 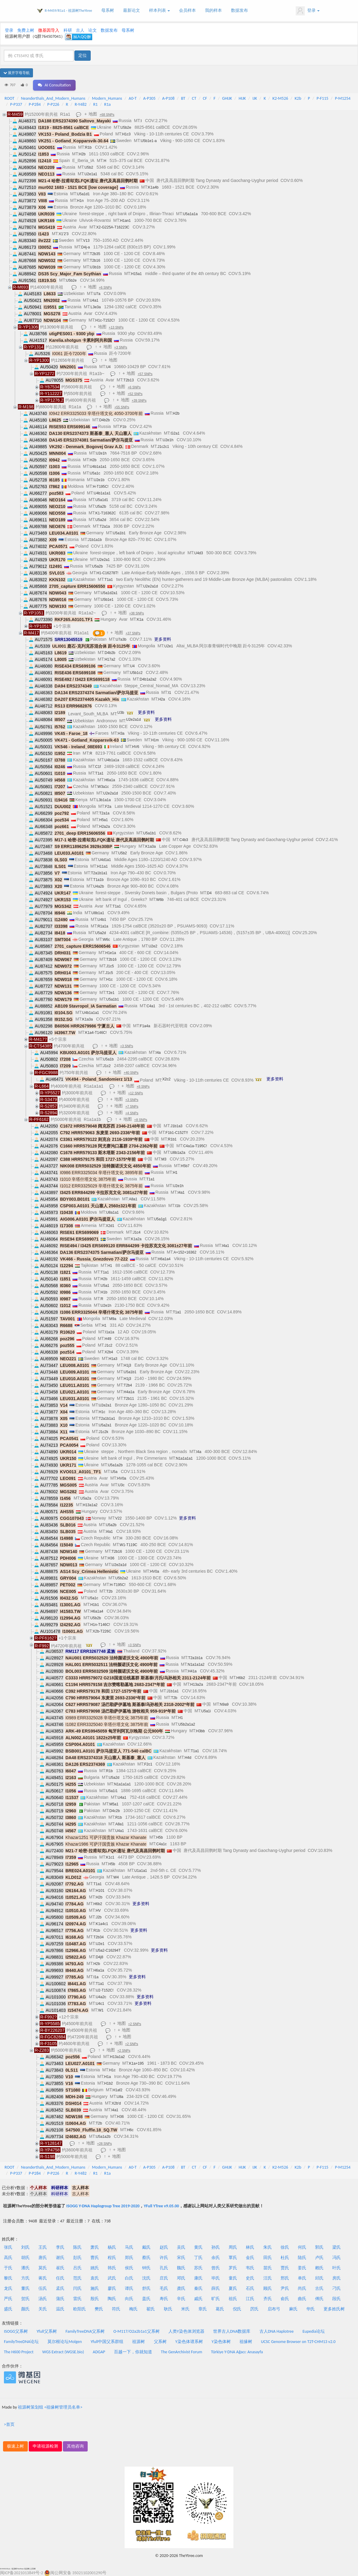 What do you see at coordinates (96, 307) in the screenshot?
I see `L3e3a` at bounding box center [96, 307].